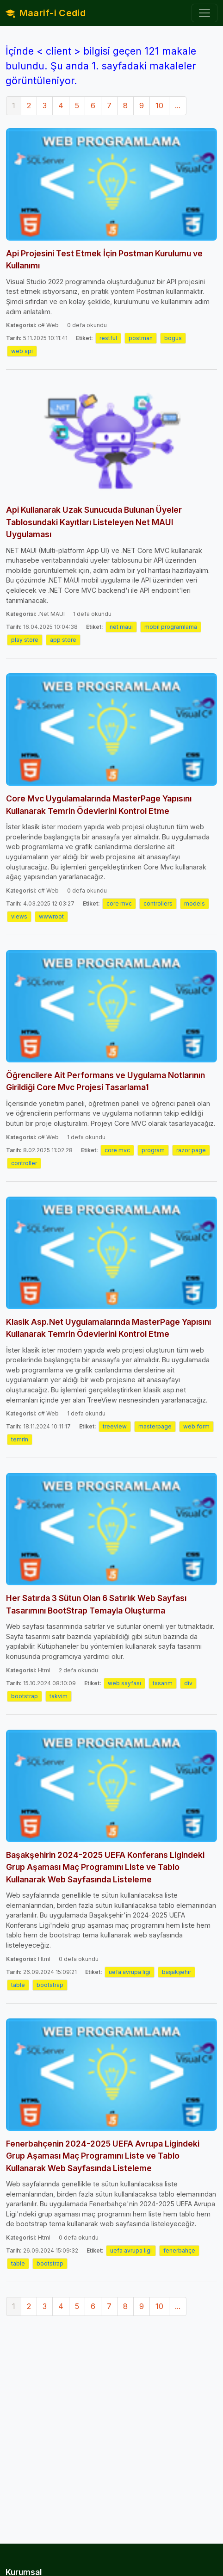 The height and width of the screenshot is (2576, 223). What do you see at coordinates (108, 338) in the screenshot?
I see `restful` at bounding box center [108, 338].